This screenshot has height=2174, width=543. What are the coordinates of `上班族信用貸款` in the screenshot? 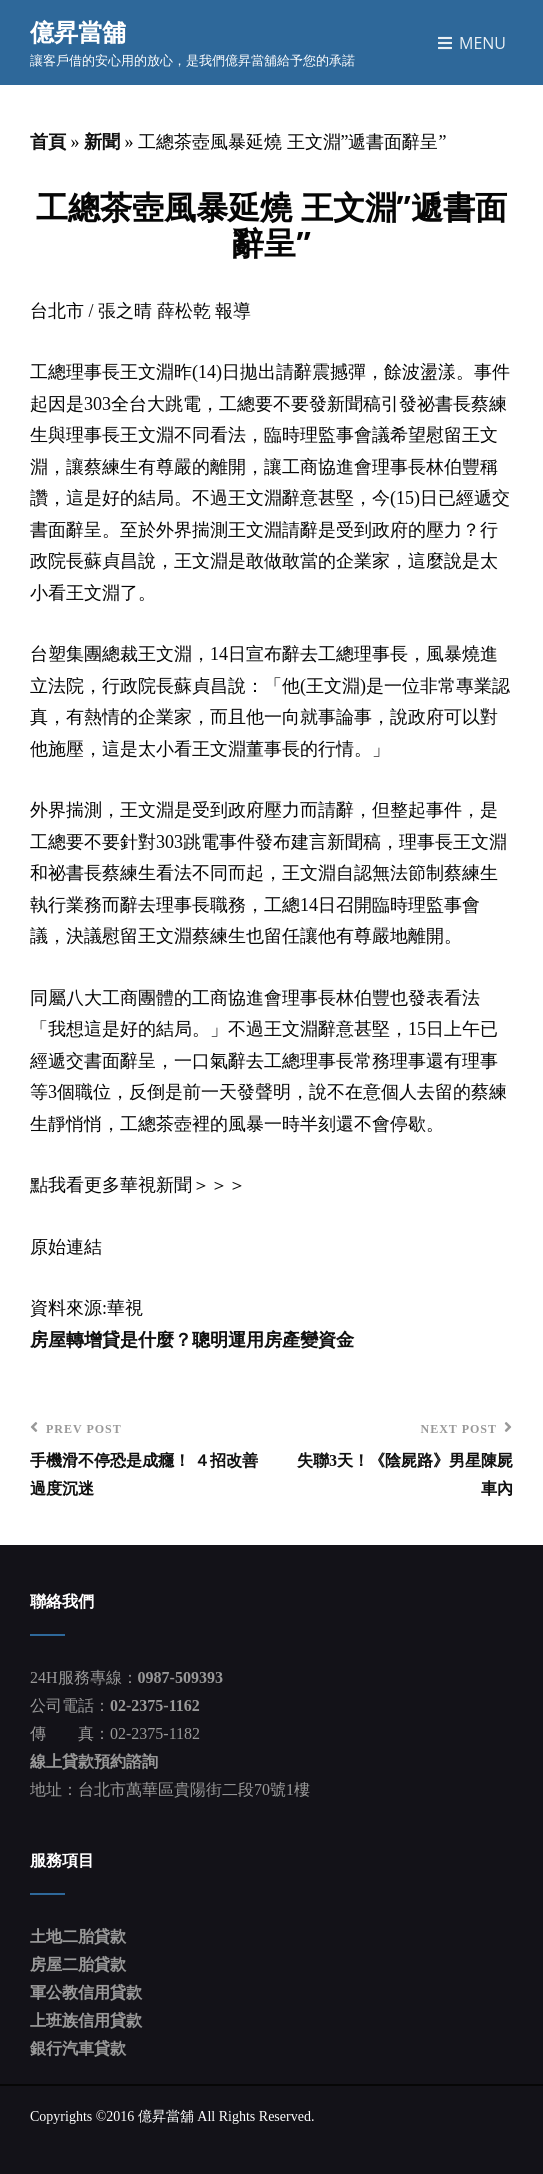 It's located at (86, 2020).